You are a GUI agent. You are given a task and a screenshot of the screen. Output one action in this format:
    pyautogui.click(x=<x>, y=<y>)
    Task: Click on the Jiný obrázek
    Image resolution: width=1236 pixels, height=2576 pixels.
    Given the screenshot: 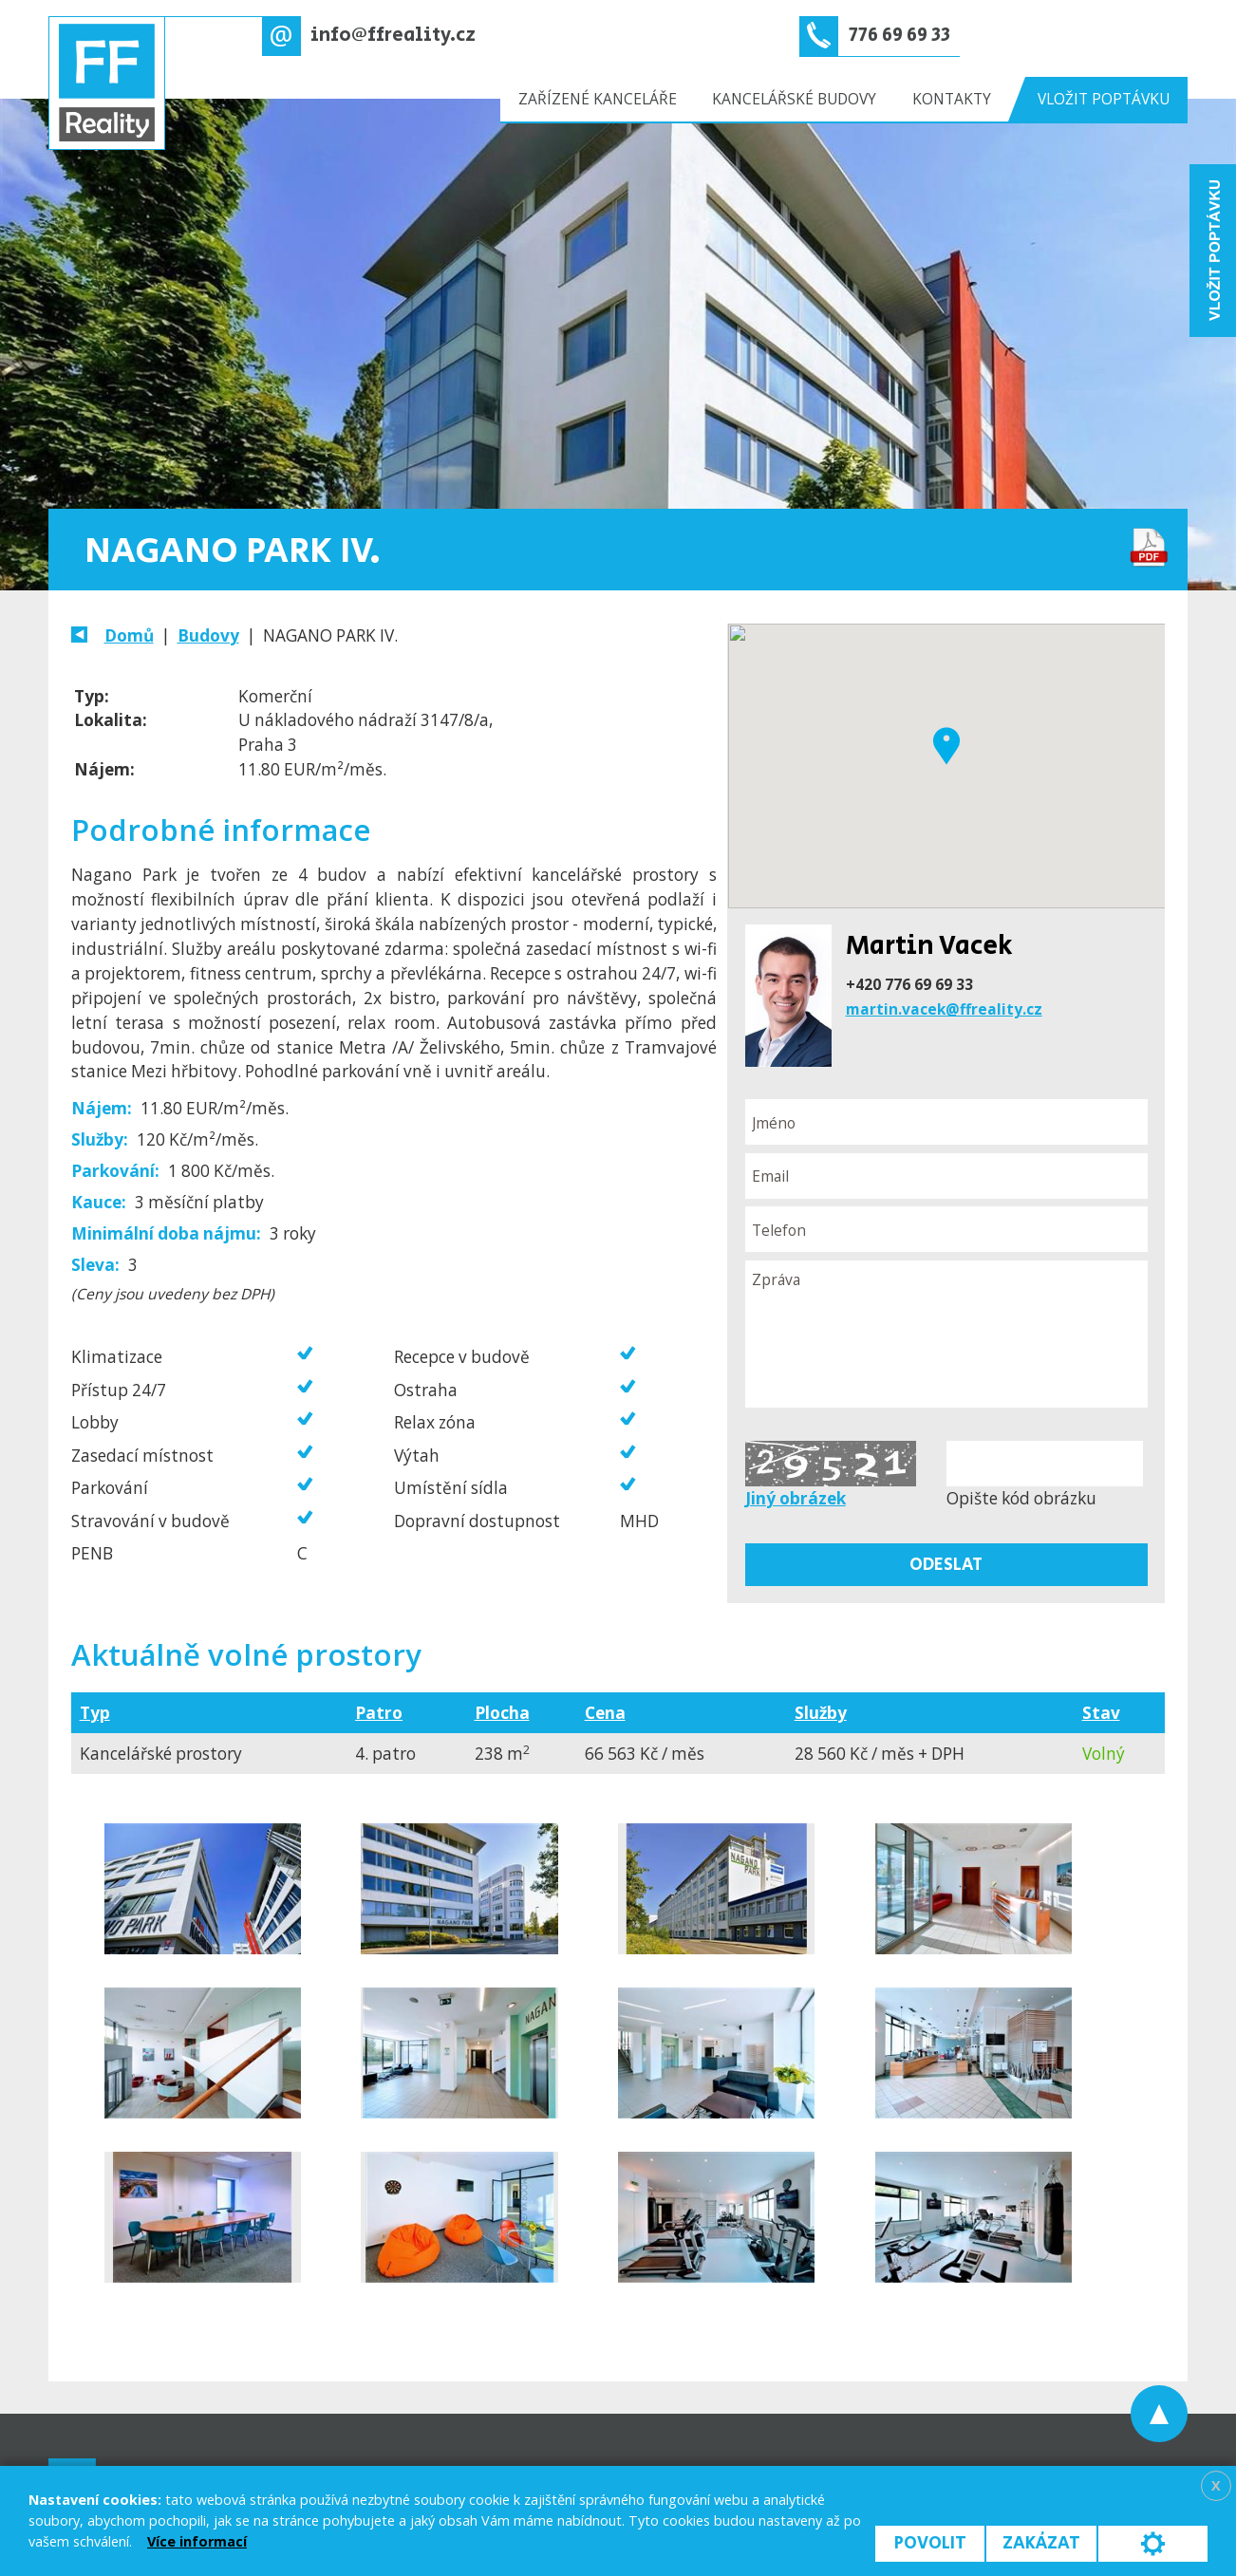 What is the action you would take?
    pyautogui.click(x=795, y=1498)
    